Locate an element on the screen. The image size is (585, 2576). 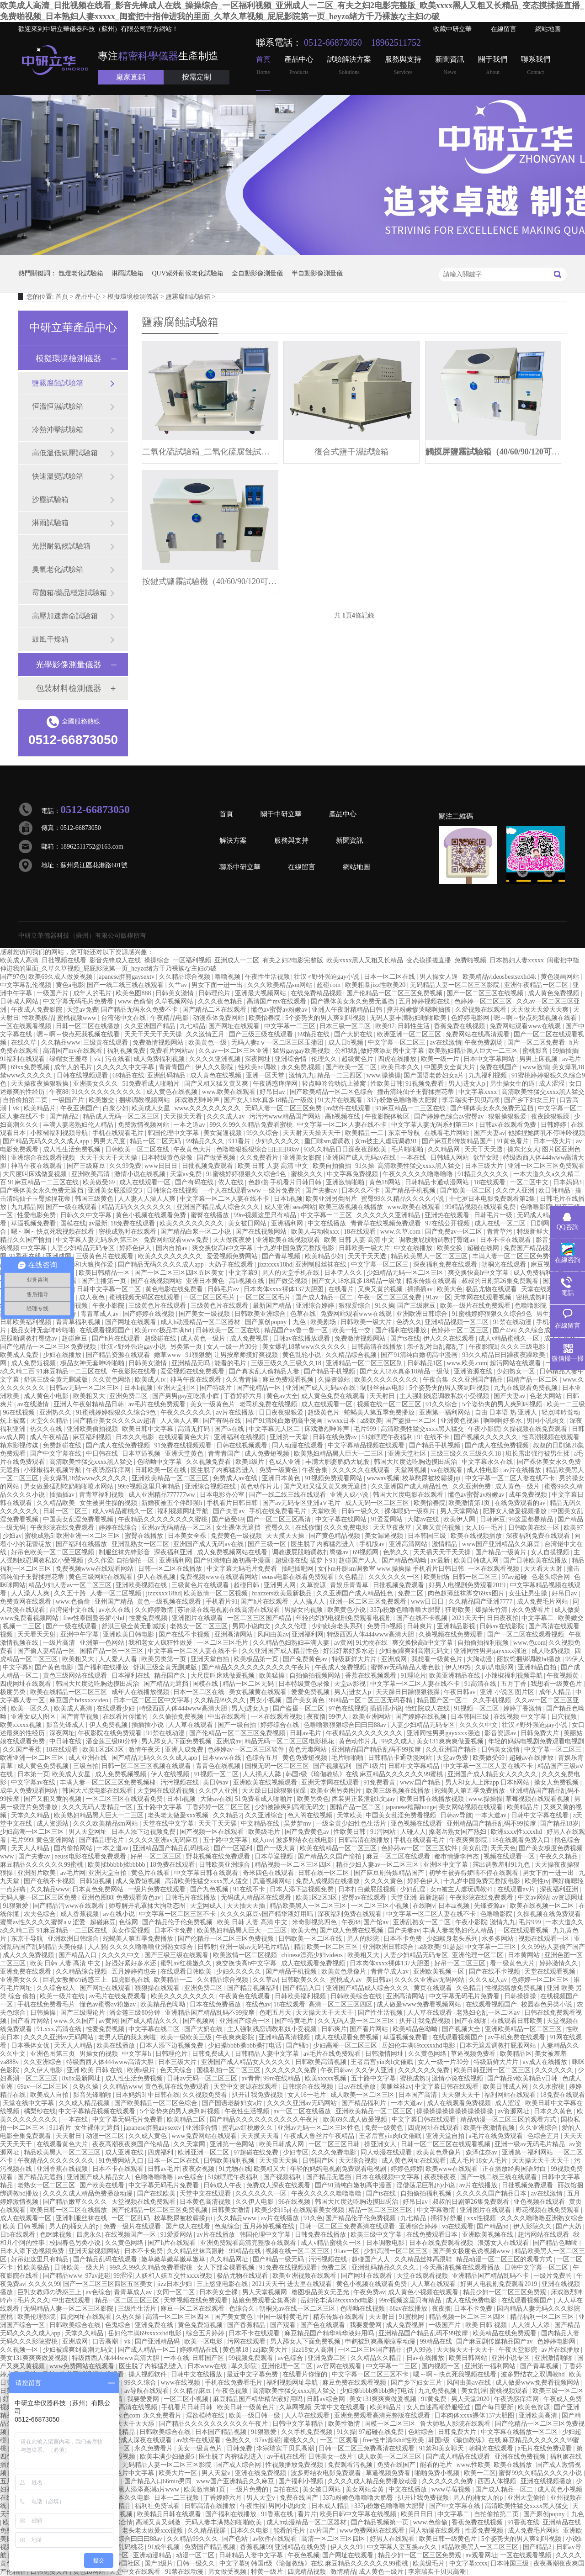
先锋资源av is located at coordinates (490, 1905).